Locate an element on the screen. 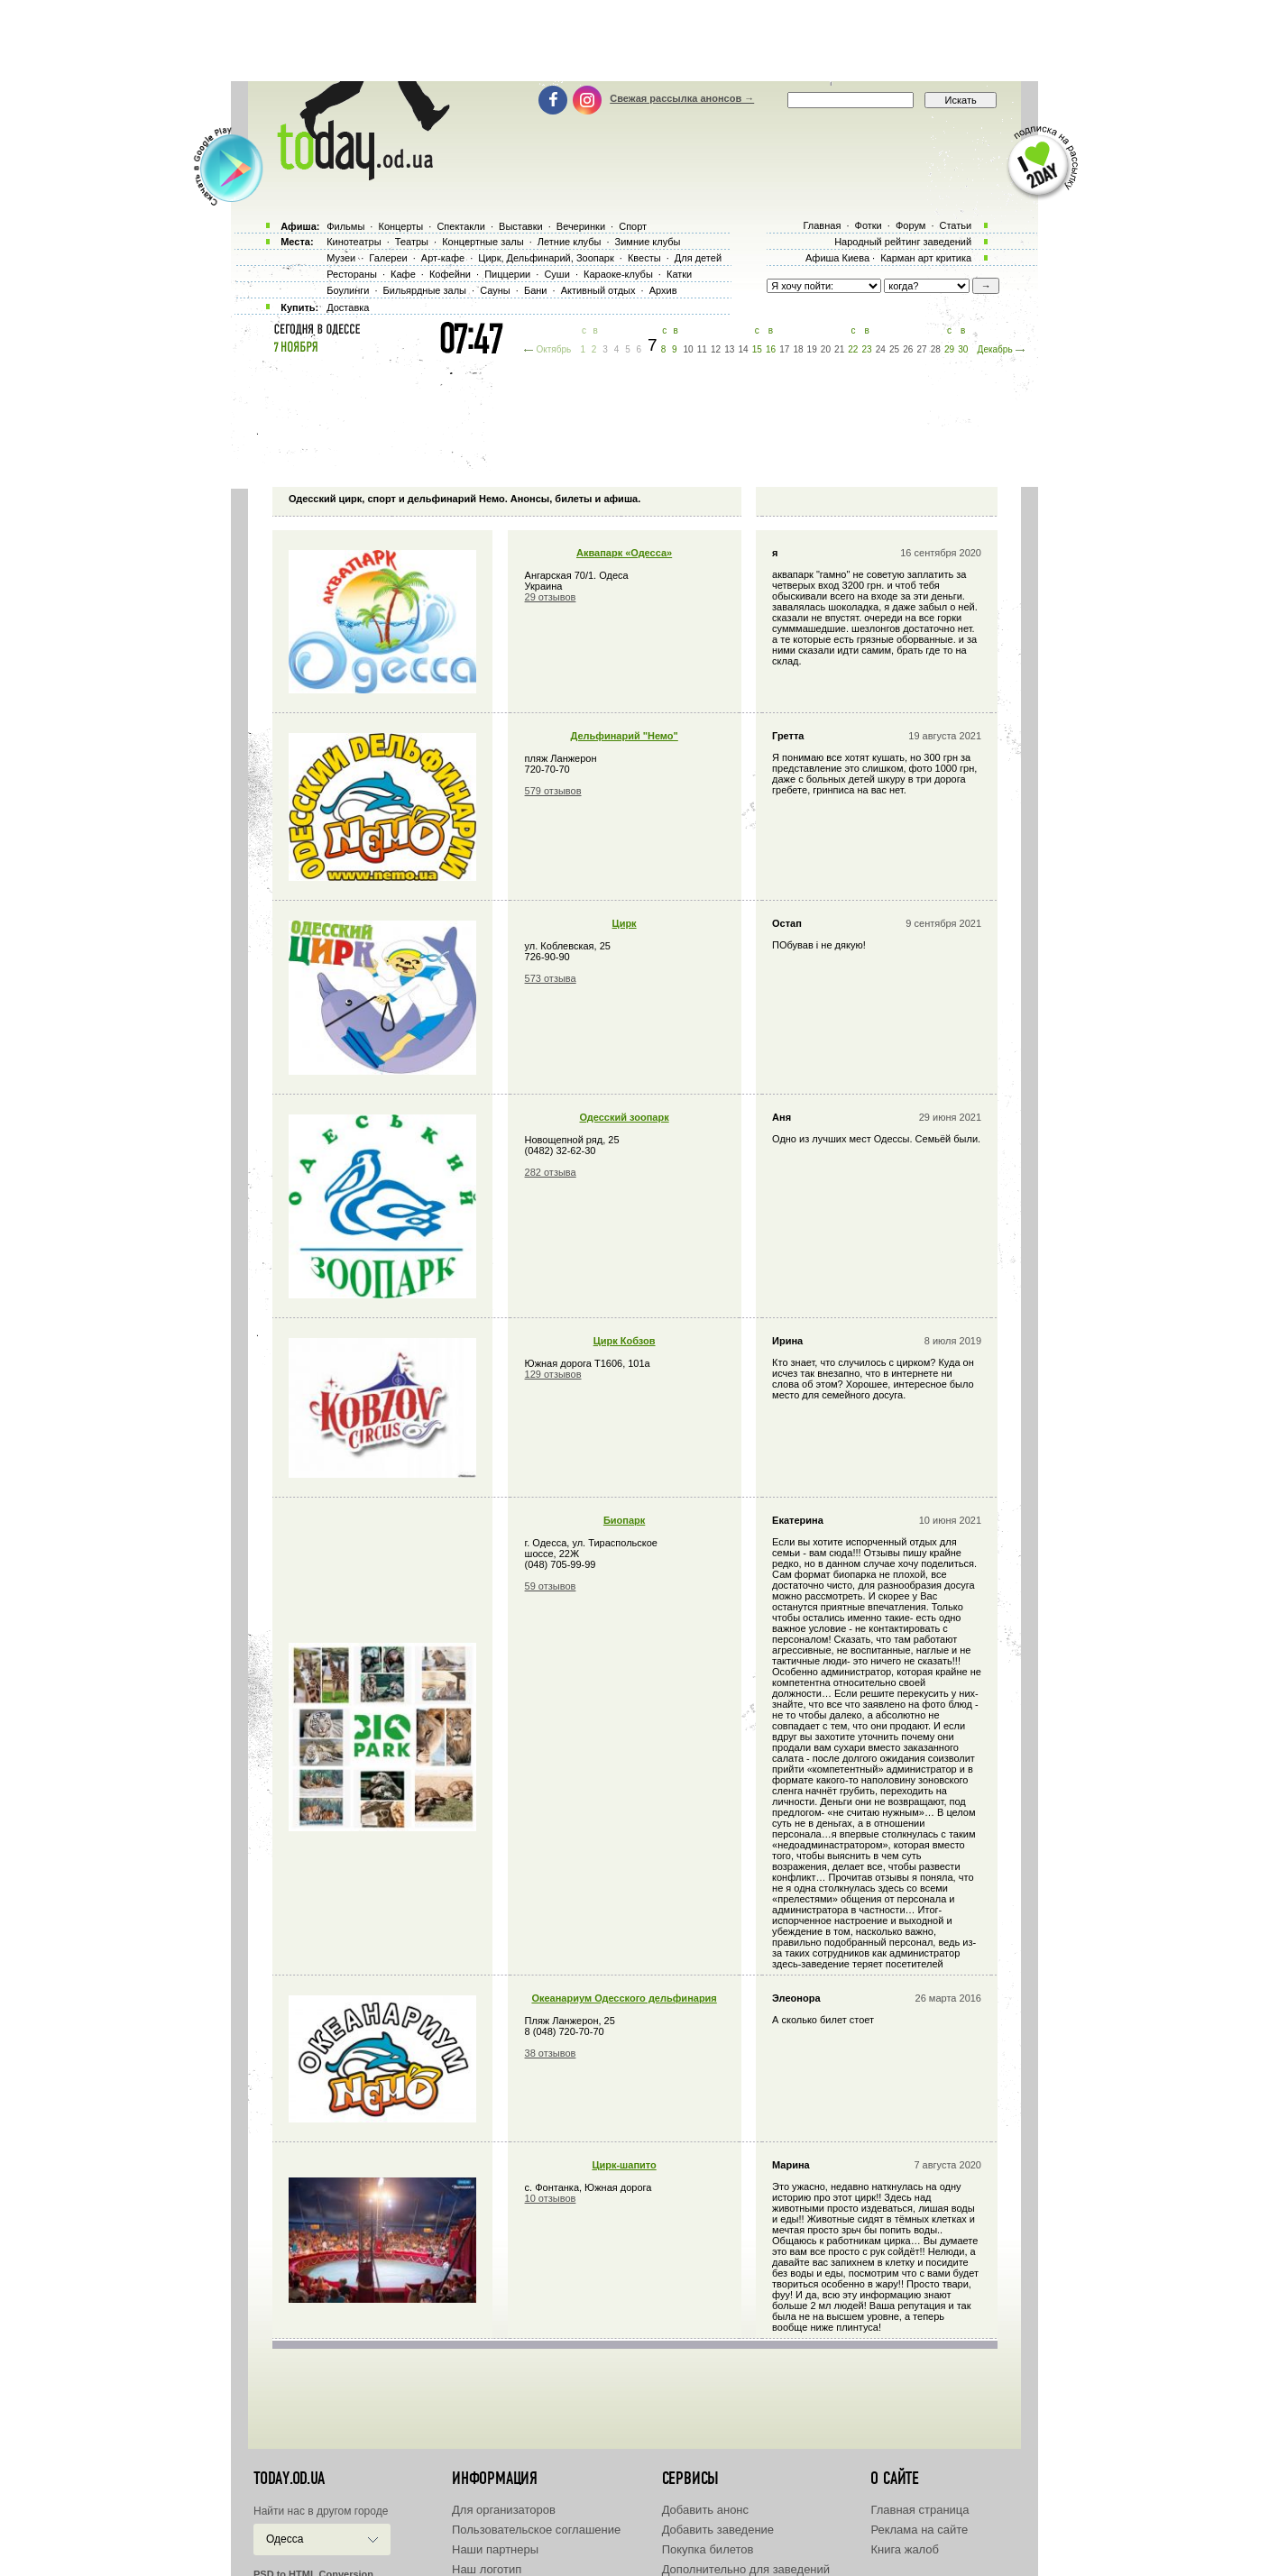 The image size is (1269, 2576). 13 is located at coordinates (729, 349).